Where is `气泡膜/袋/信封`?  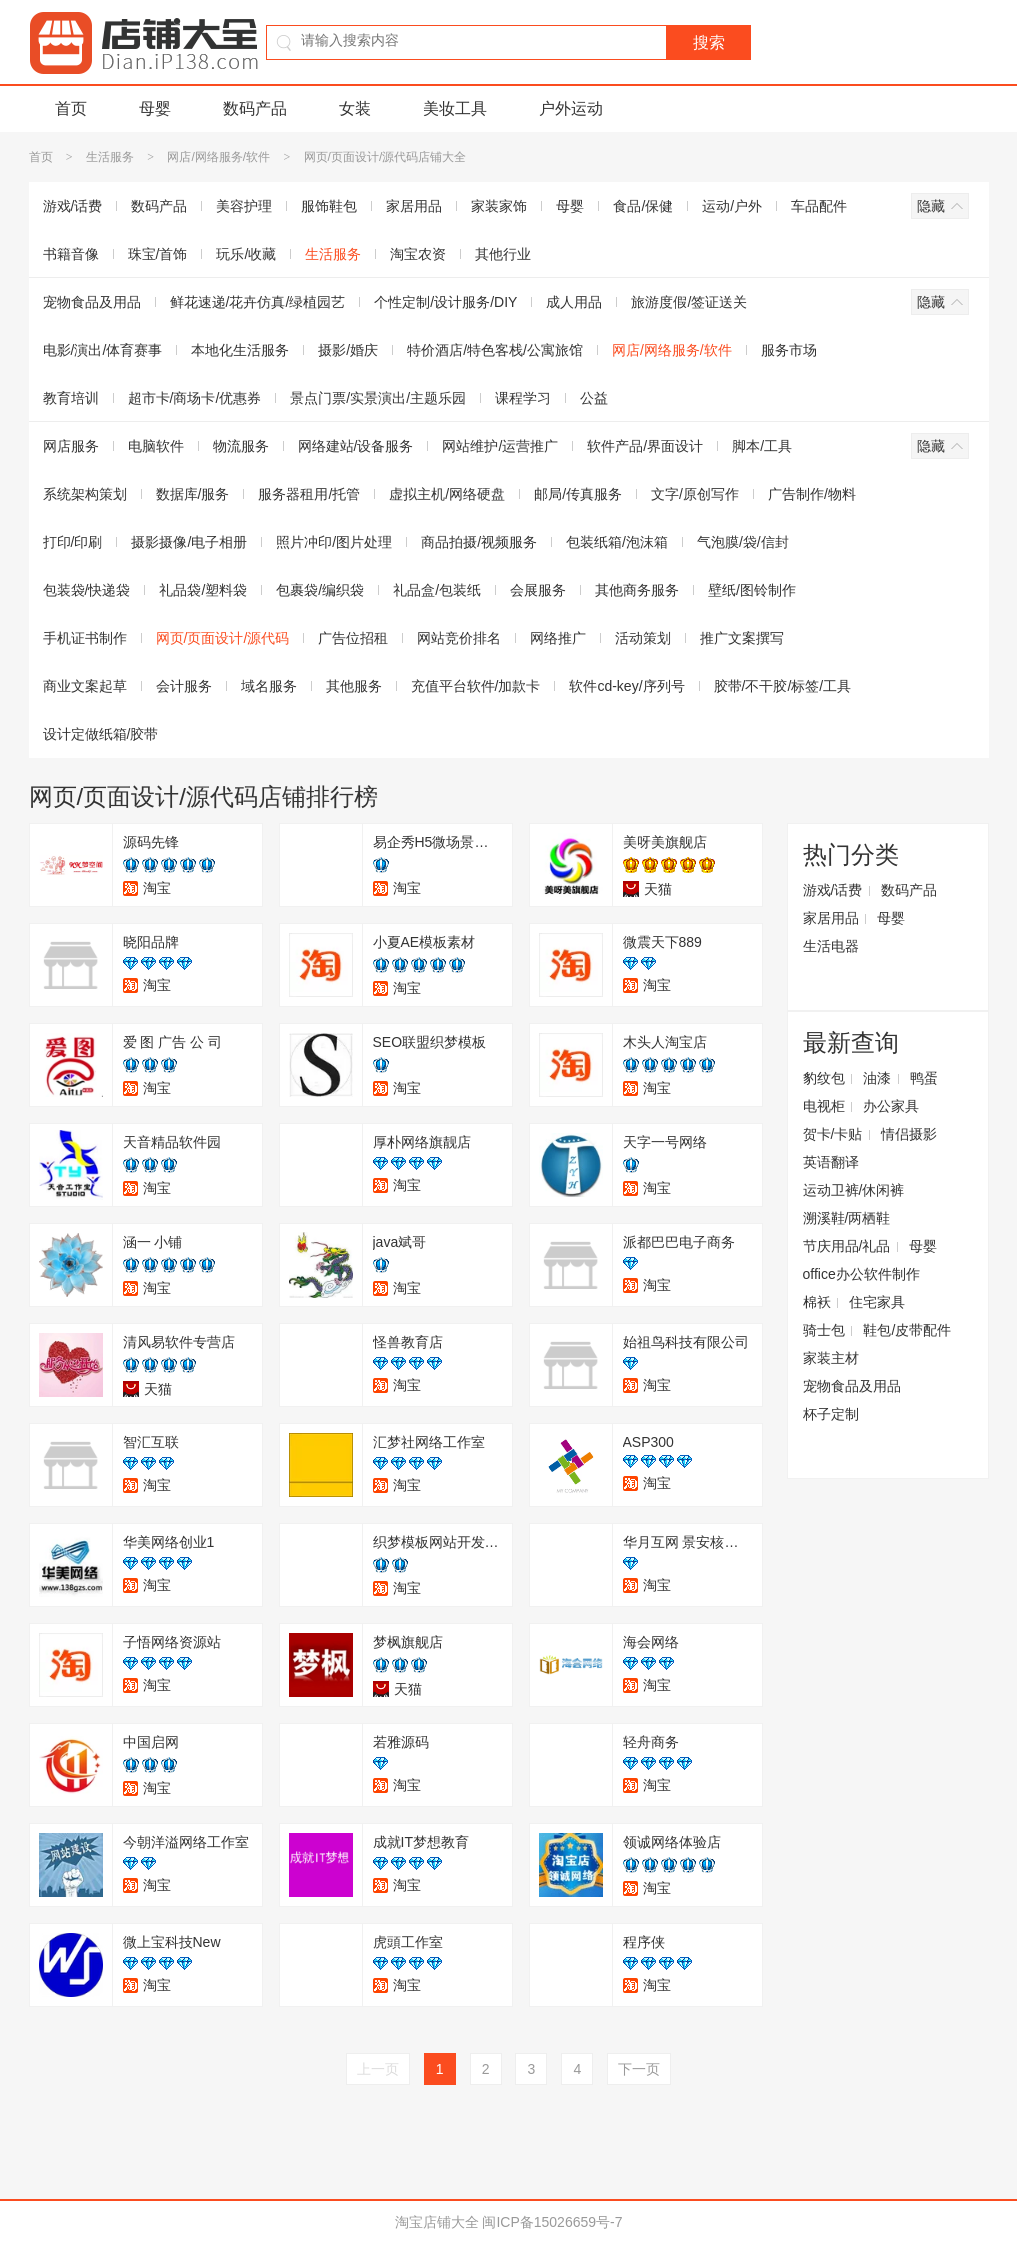 气泡膜/袋/信封 is located at coordinates (743, 542).